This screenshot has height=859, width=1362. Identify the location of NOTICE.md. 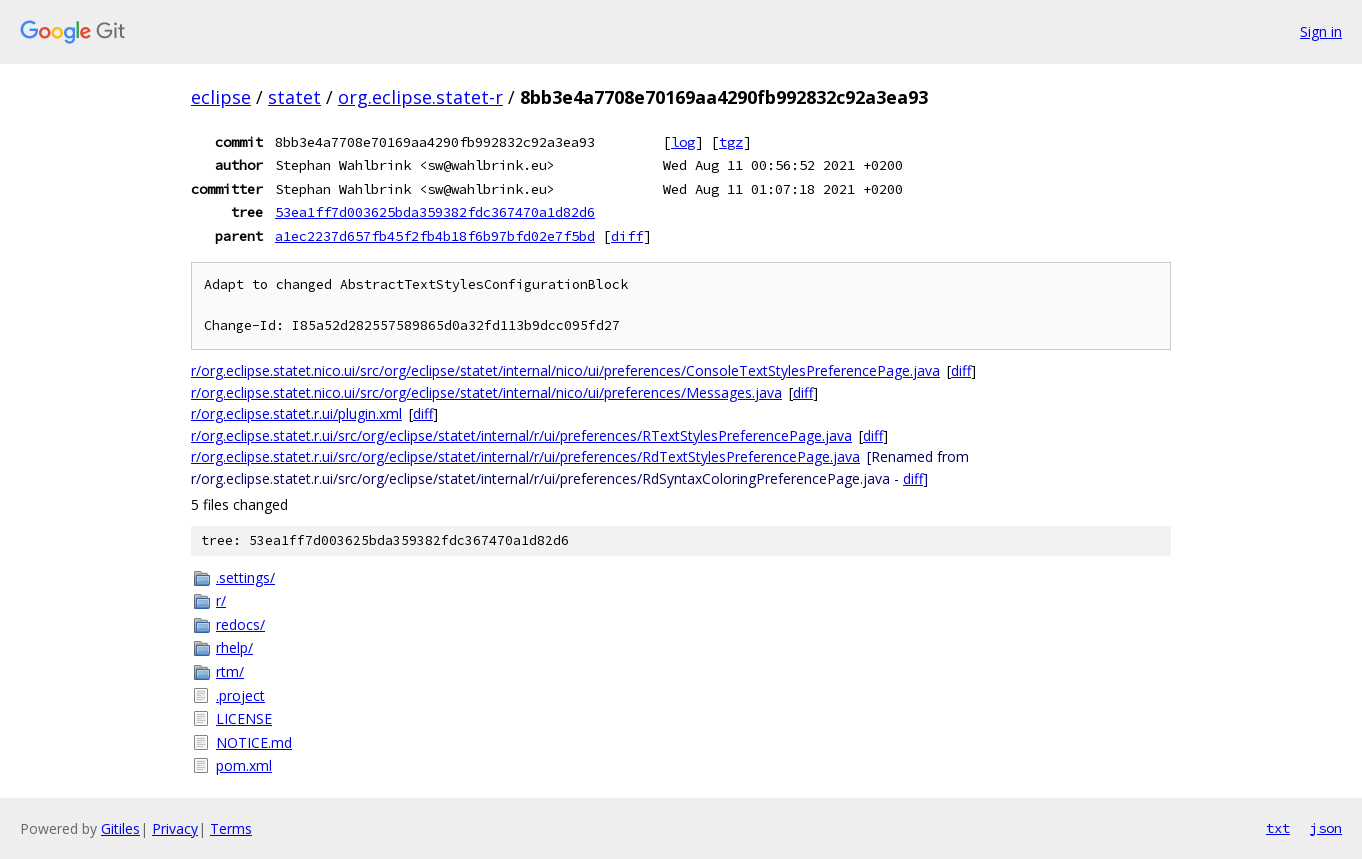
(254, 742).